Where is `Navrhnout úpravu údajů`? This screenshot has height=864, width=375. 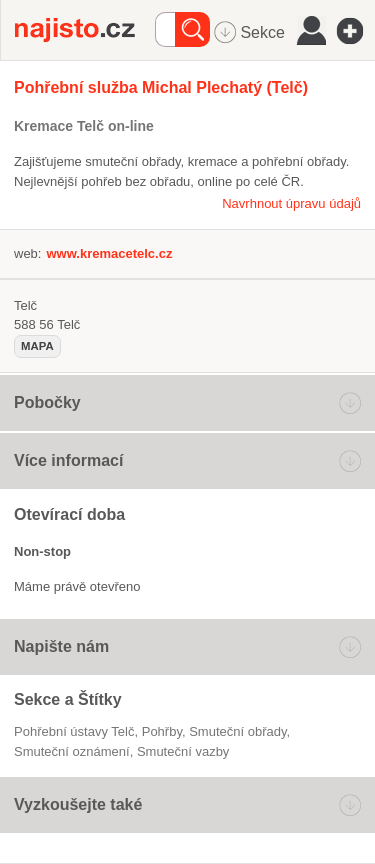 Navrhnout úpravu údajů is located at coordinates (291, 203).